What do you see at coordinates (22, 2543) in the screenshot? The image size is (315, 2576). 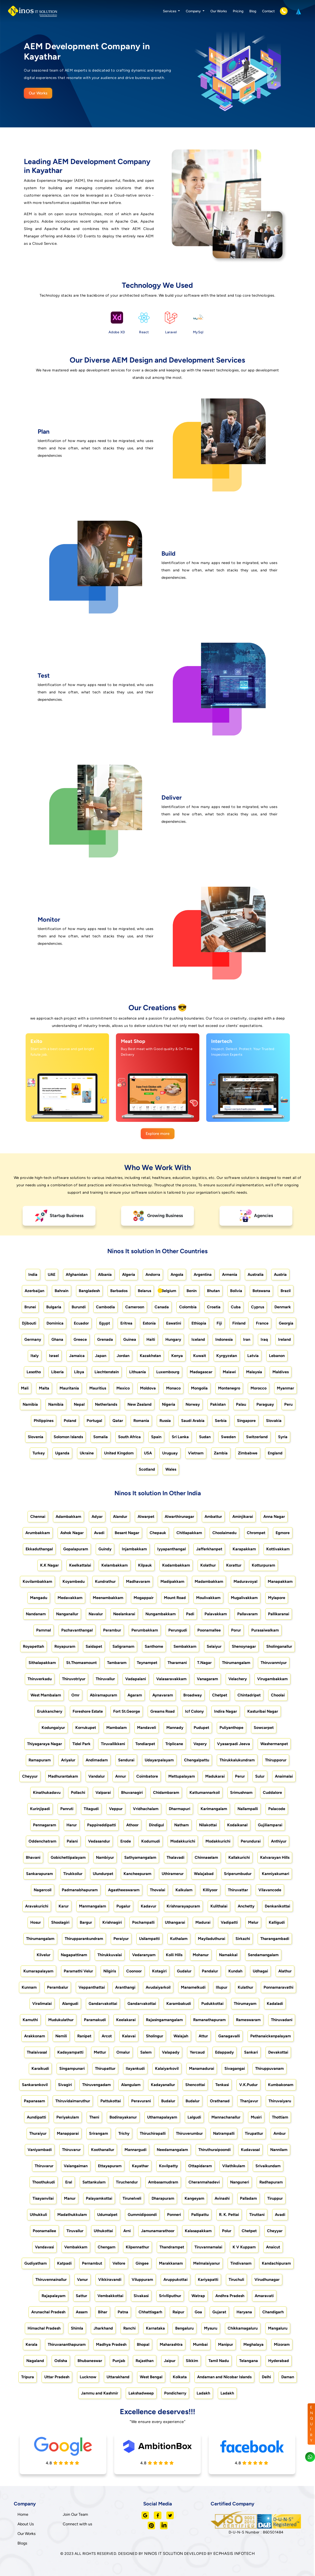 I see `Blogs` at bounding box center [22, 2543].